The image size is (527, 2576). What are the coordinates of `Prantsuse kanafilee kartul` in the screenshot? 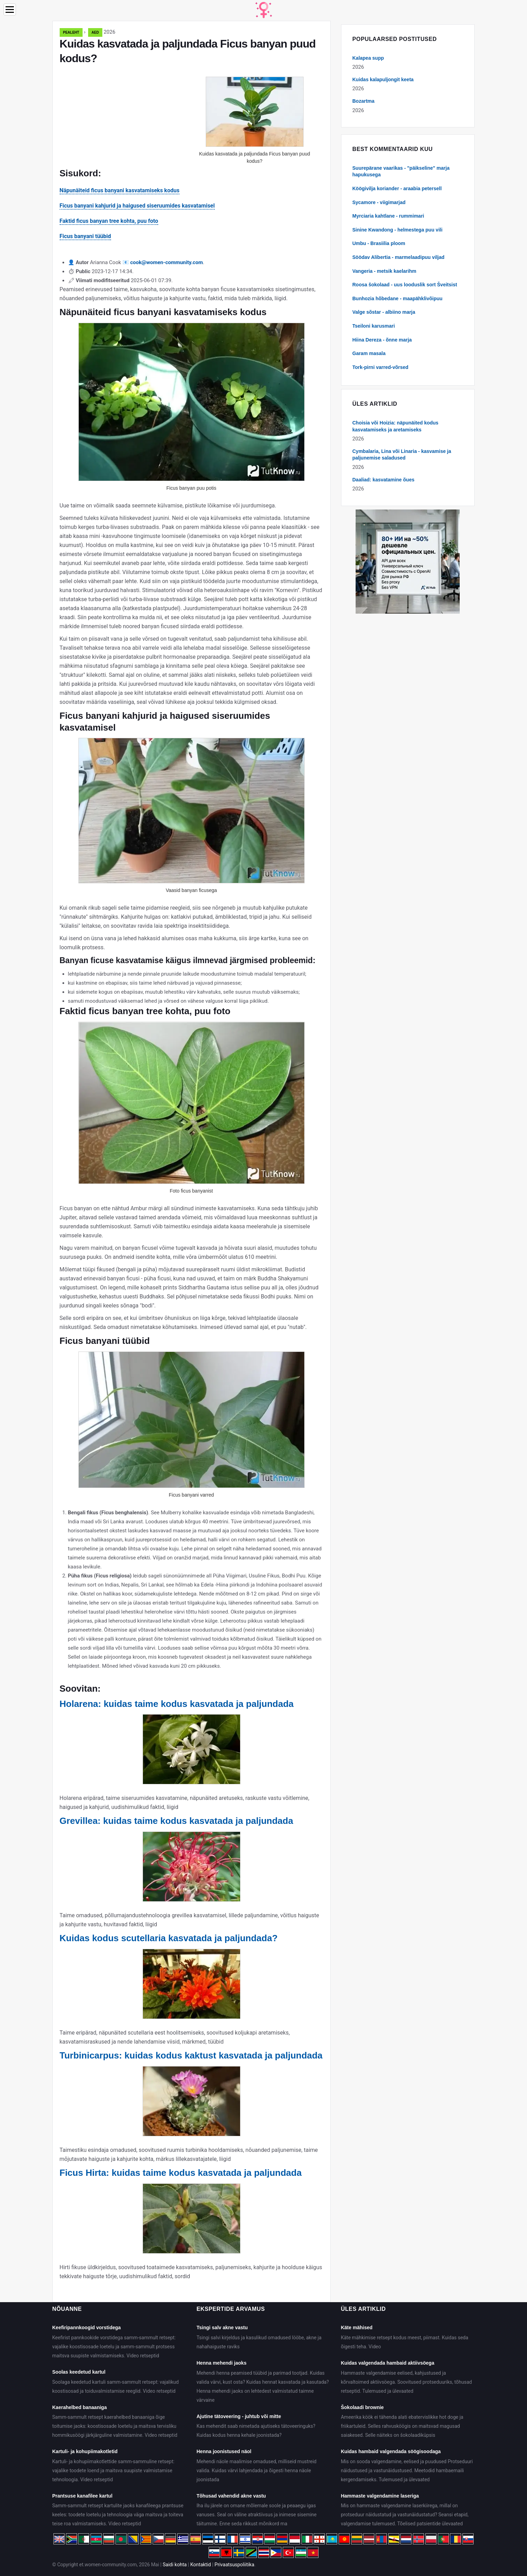 It's located at (82, 2496).